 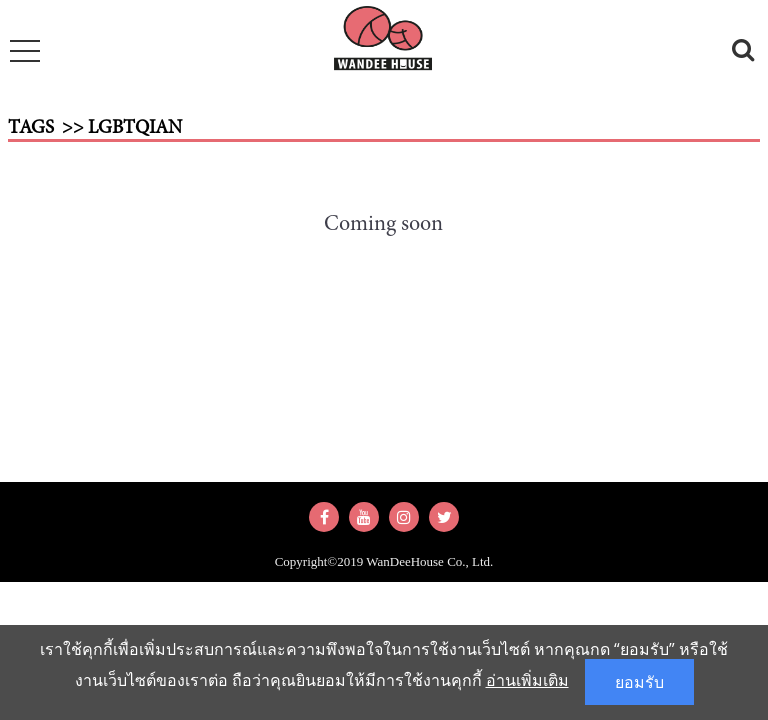 What do you see at coordinates (639, 682) in the screenshot?
I see `ยอมรับ` at bounding box center [639, 682].